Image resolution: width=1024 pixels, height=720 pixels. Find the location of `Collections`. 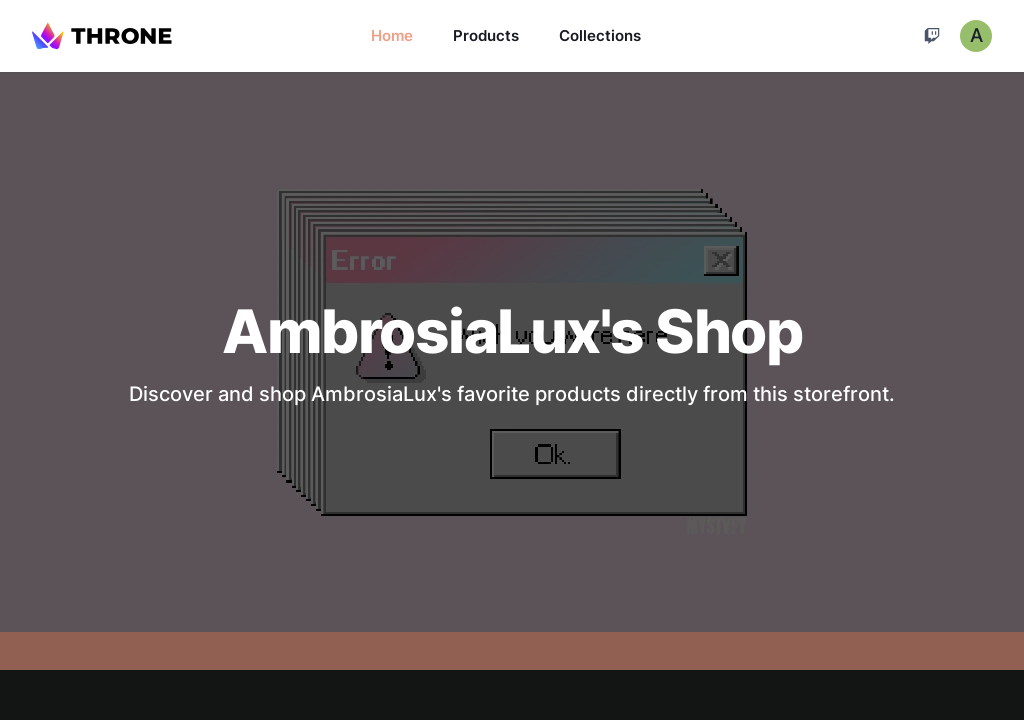

Collections is located at coordinates (600, 35).